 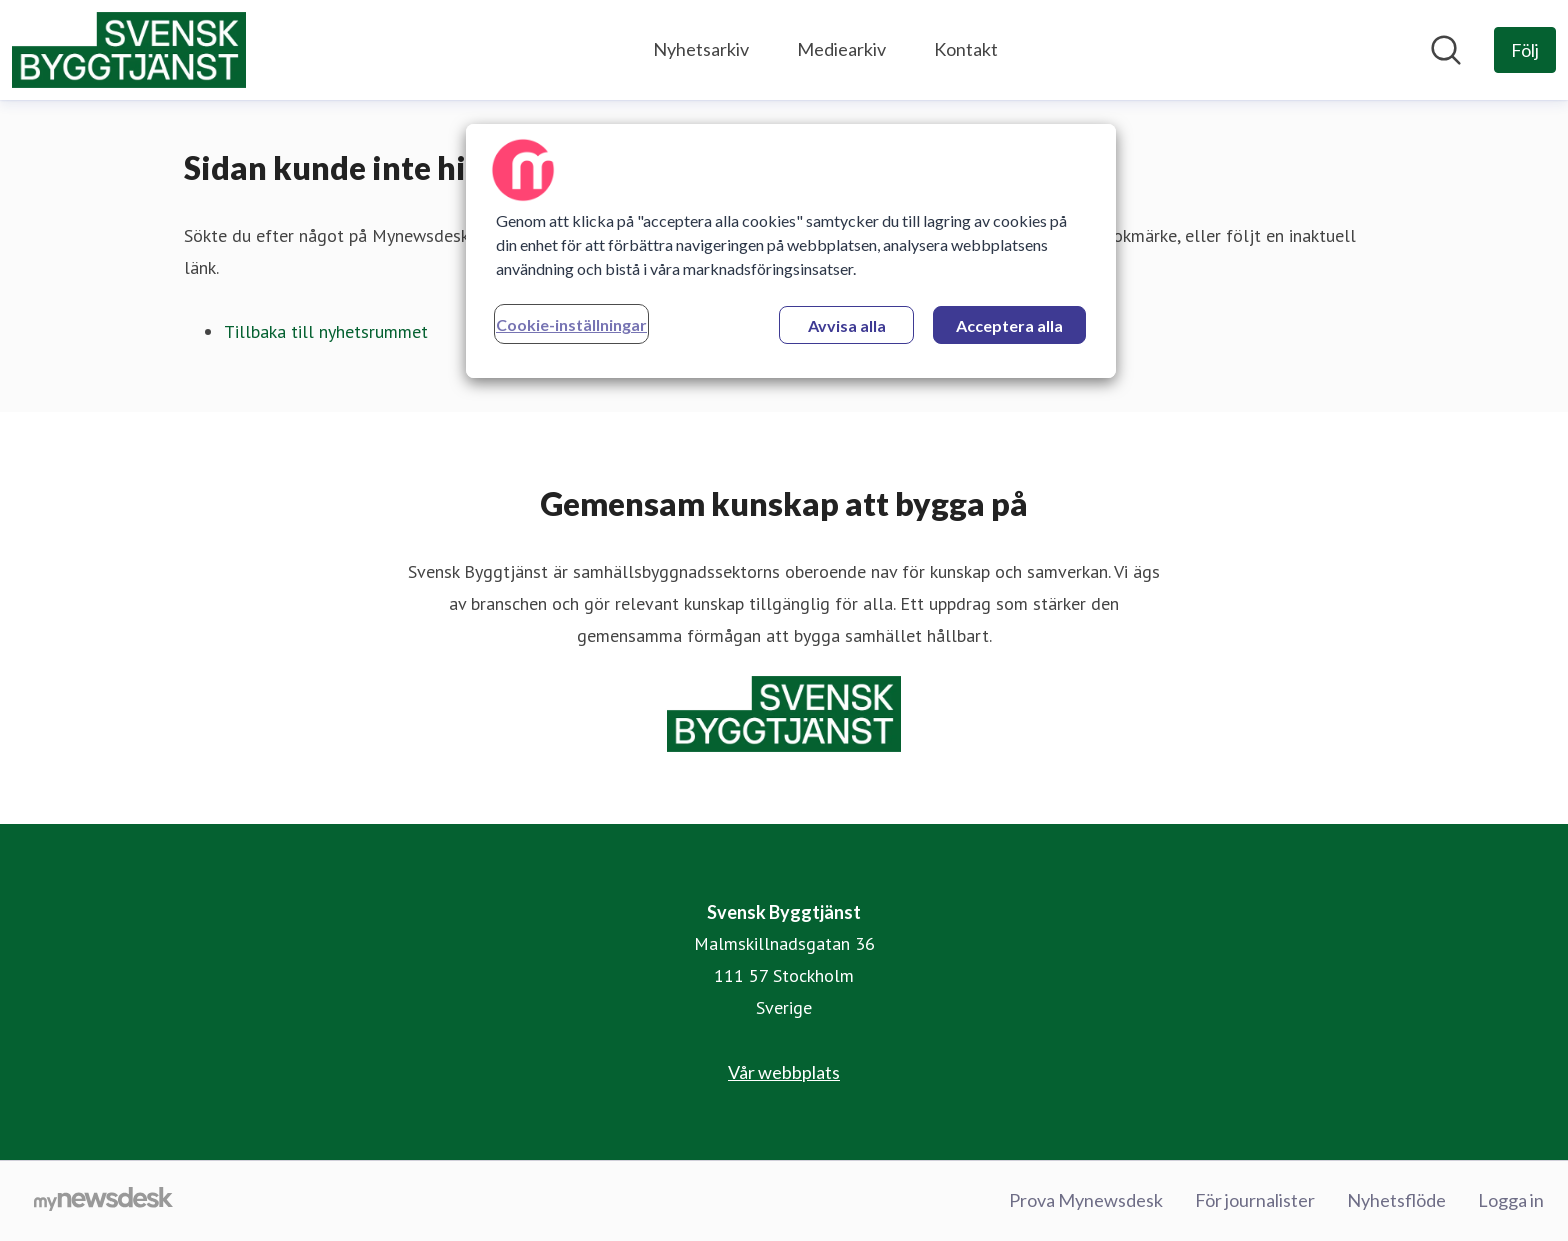 I want to click on Nyhetsflöde [Nyhetsflöde (öppnas i nytt fönster)], so click(x=1396, y=1200).